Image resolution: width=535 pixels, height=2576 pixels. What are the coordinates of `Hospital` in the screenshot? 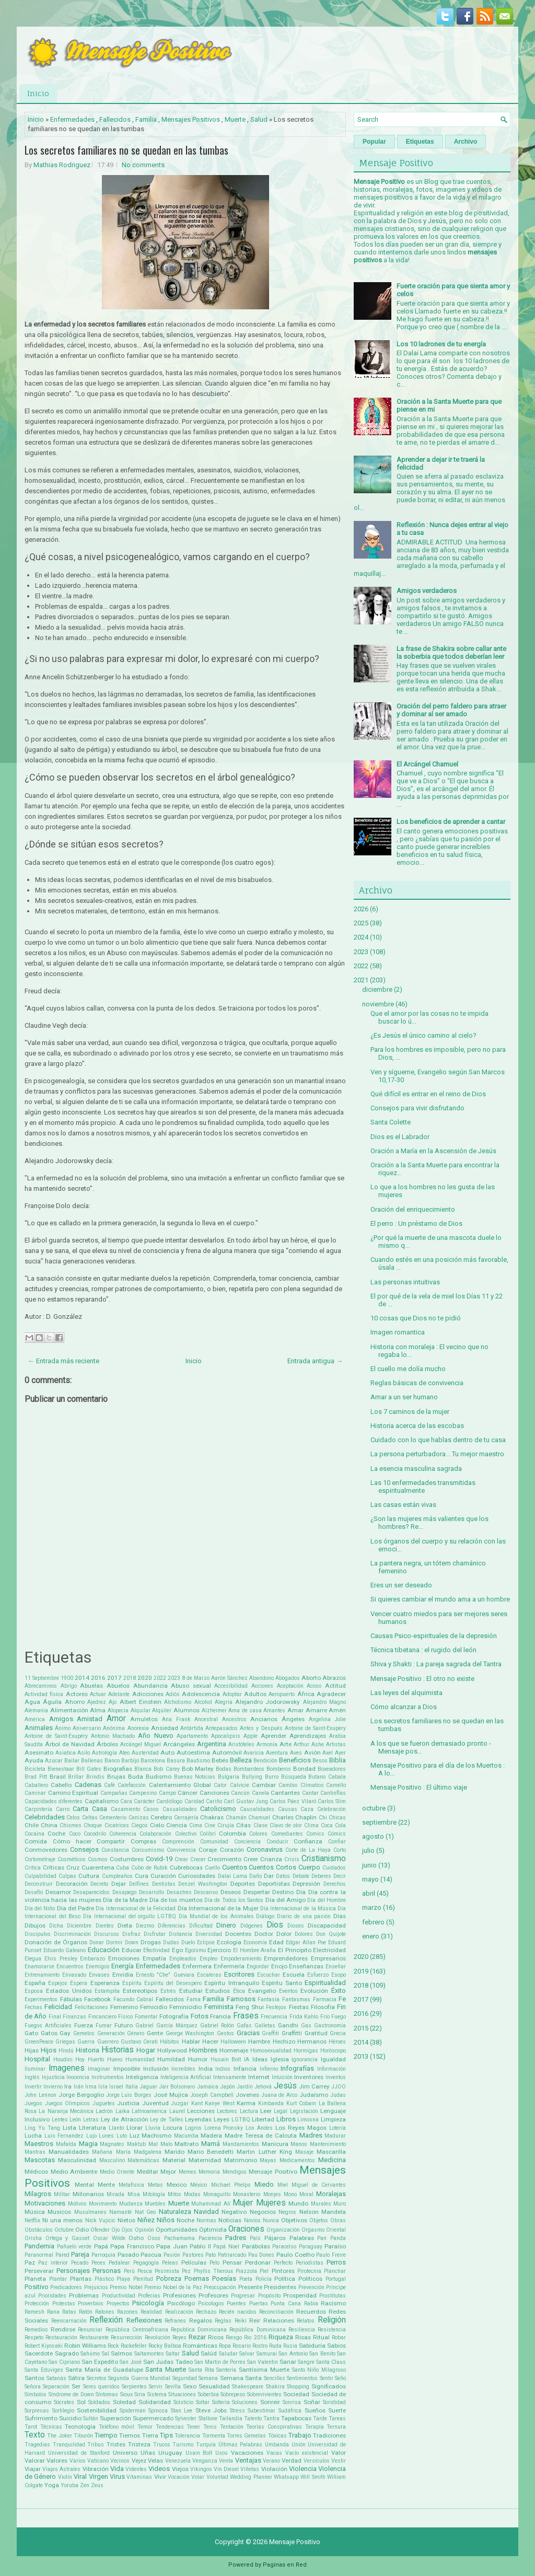 It's located at (37, 2059).